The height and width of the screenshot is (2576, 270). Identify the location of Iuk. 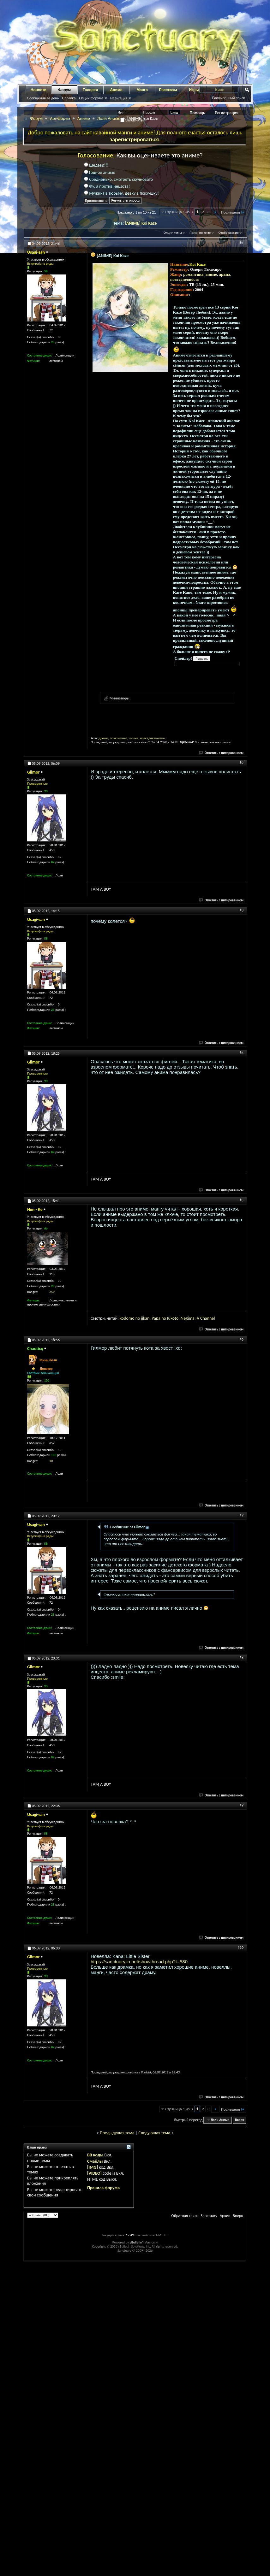
(169, 1318).